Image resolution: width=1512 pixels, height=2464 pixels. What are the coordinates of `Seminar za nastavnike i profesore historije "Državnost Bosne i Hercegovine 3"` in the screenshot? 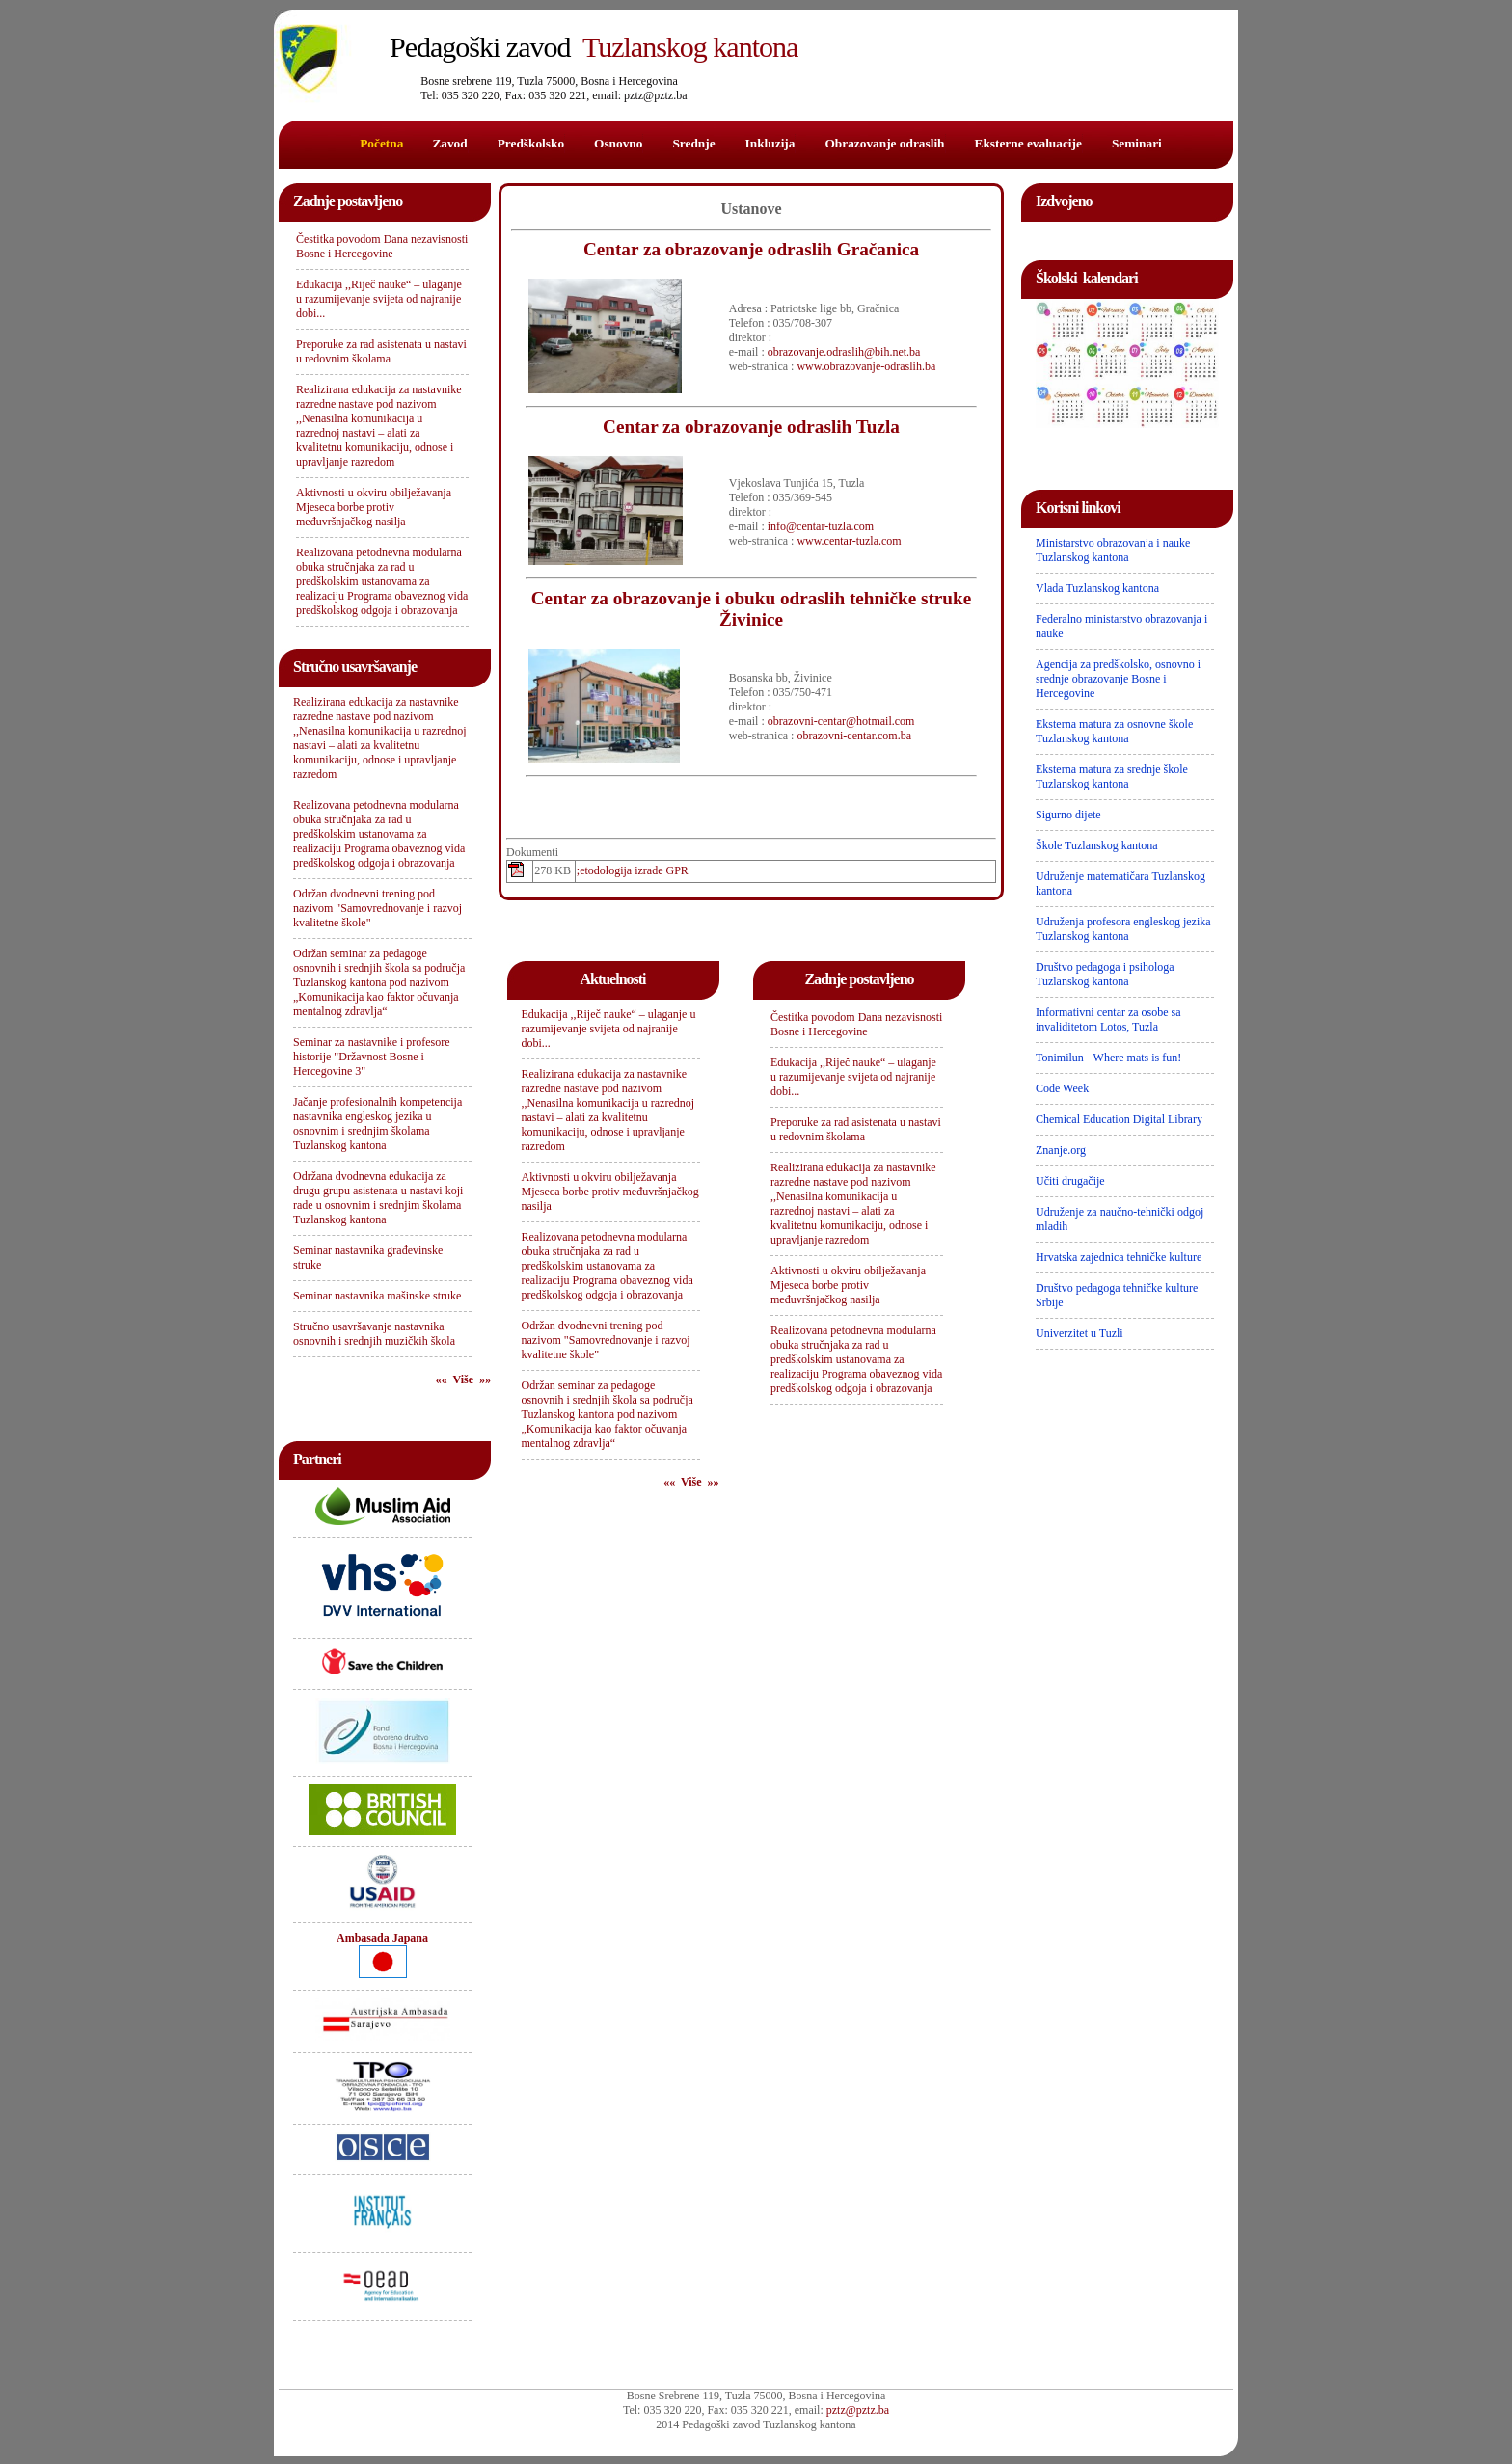 It's located at (371, 1056).